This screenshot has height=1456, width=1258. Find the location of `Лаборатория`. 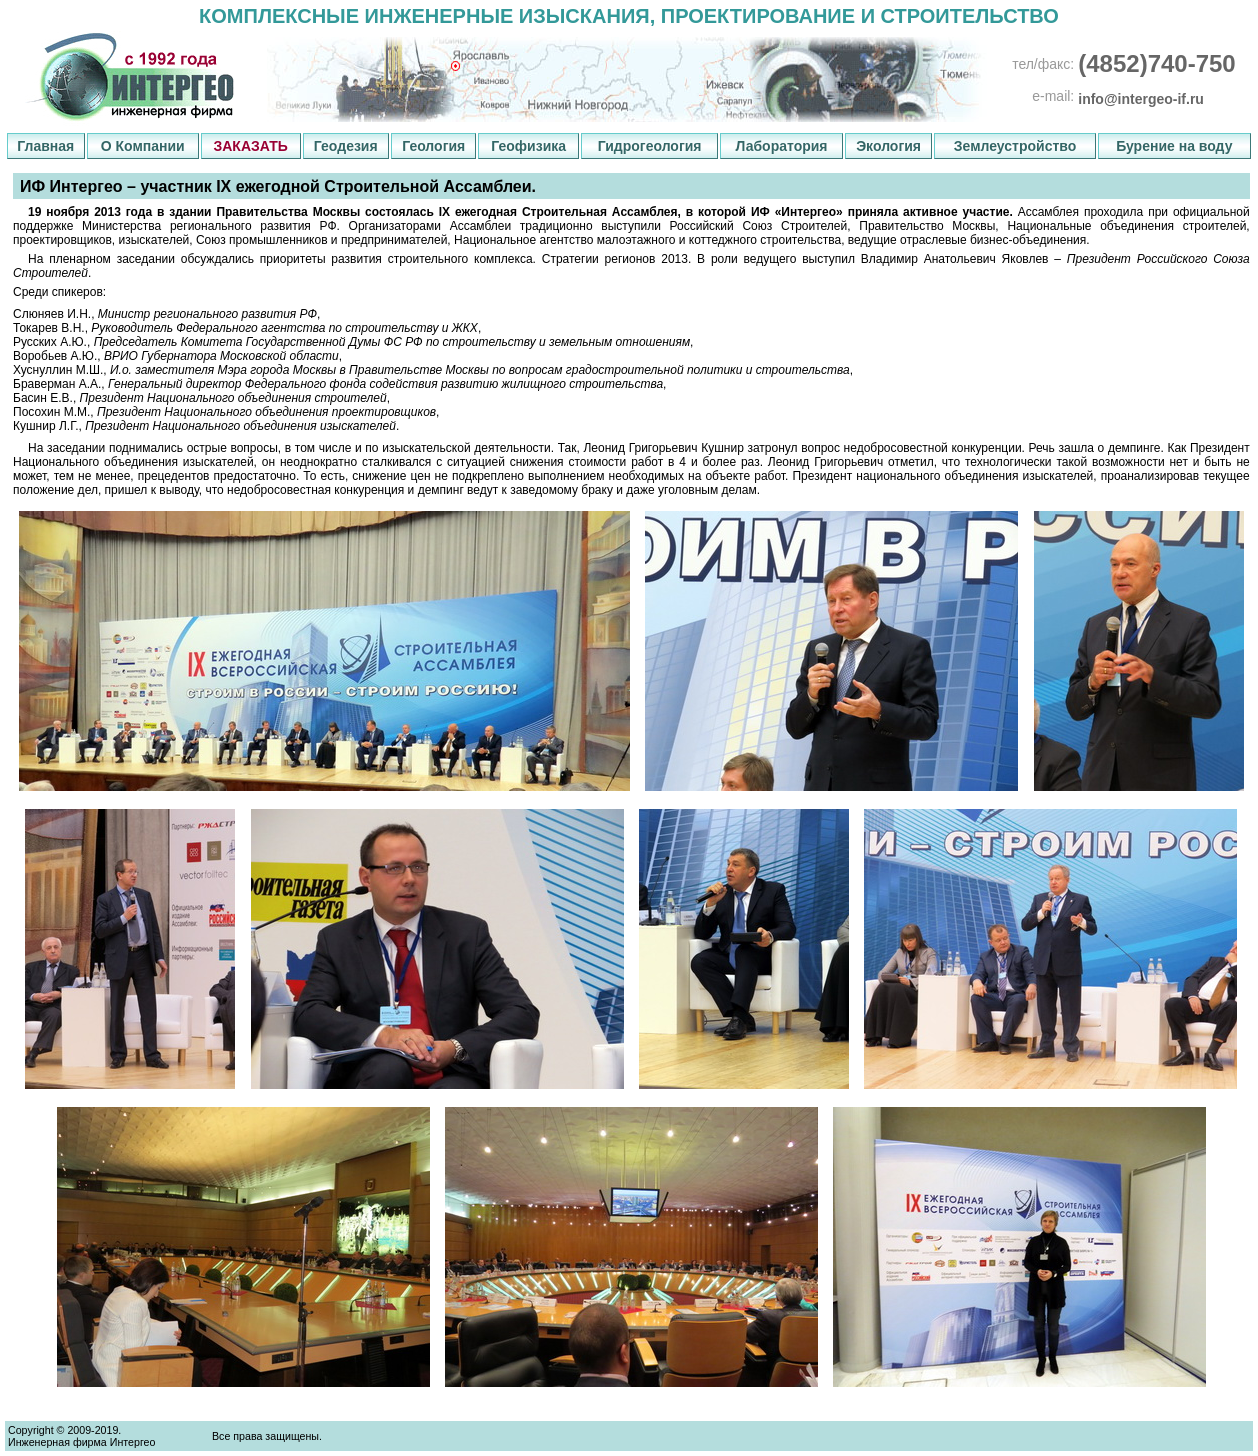

Лаборатория is located at coordinates (781, 146).